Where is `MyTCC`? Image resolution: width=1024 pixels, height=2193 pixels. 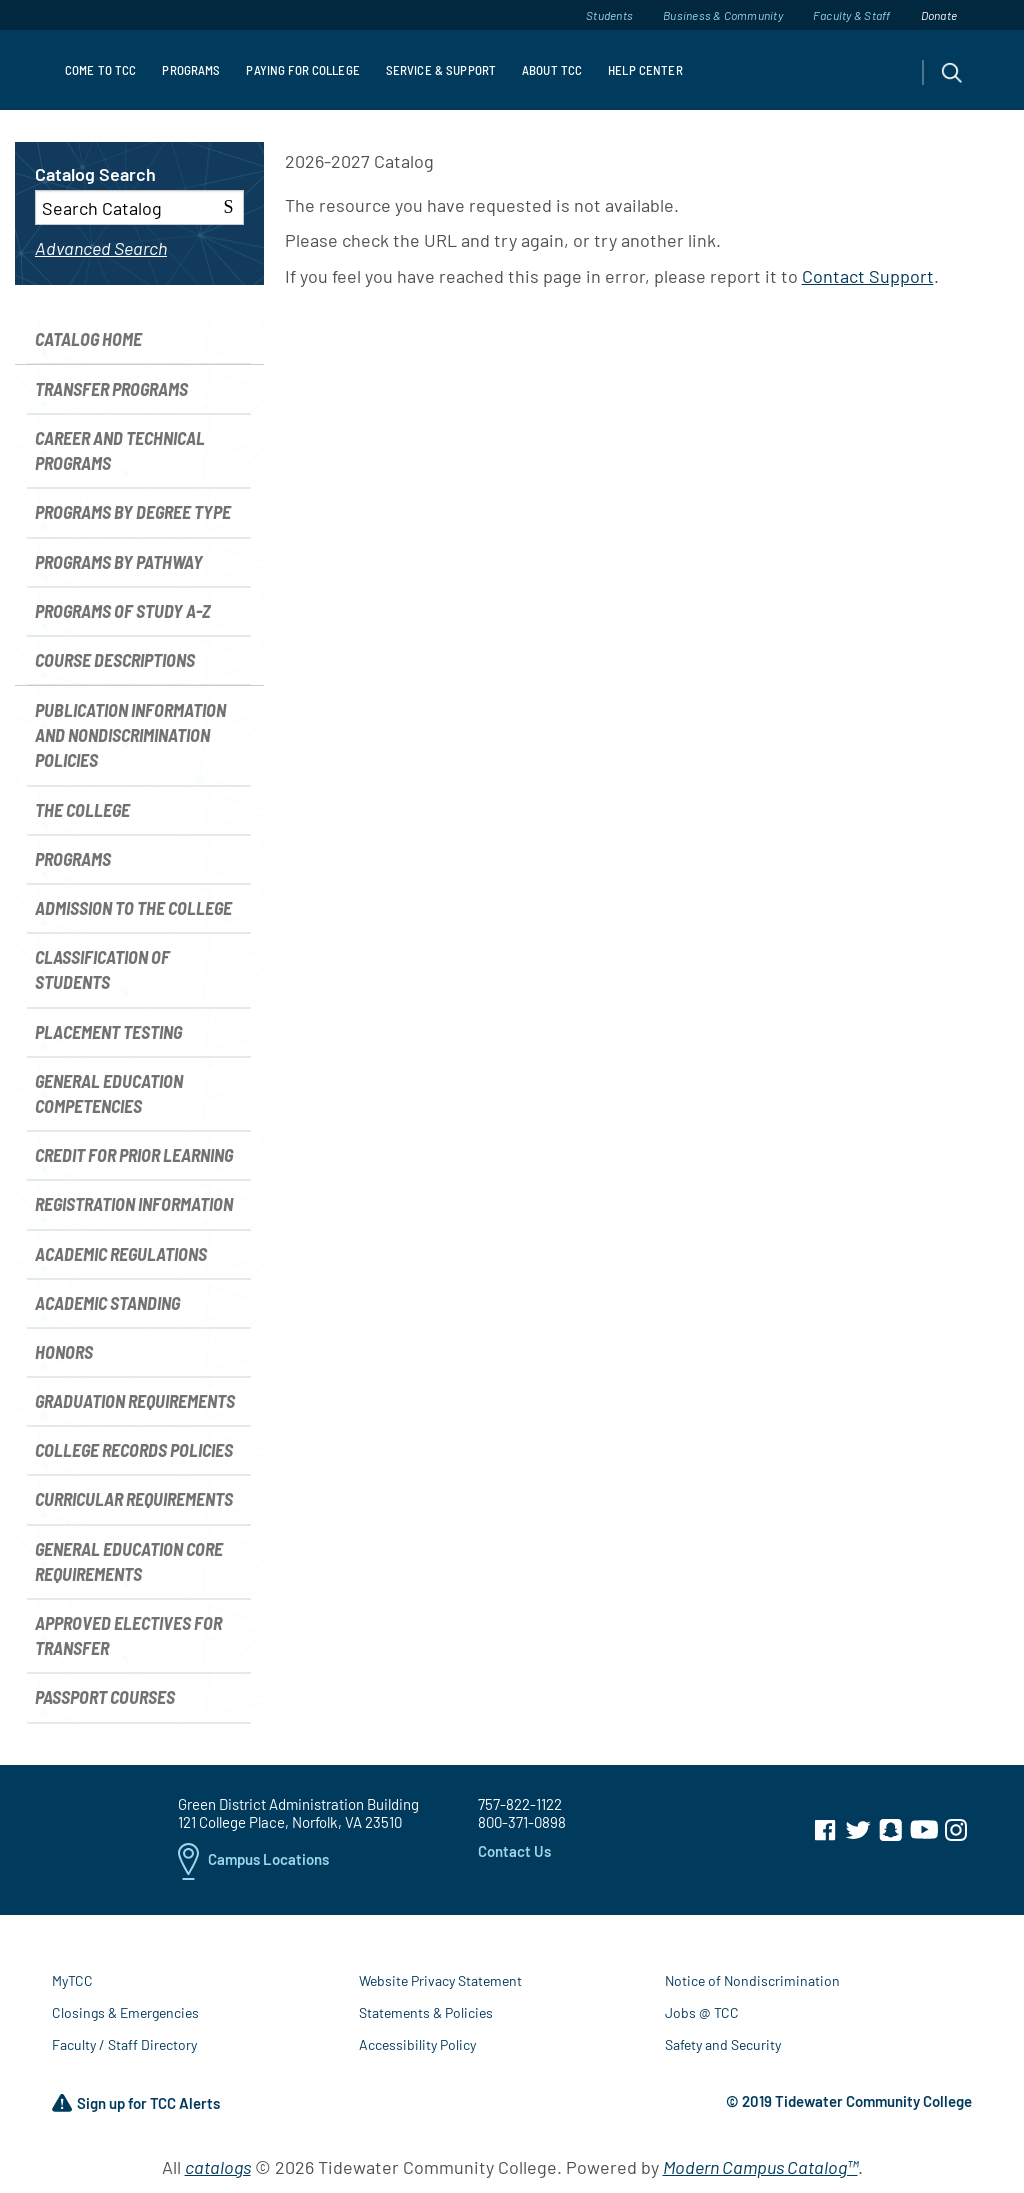 MyTCC is located at coordinates (72, 1980).